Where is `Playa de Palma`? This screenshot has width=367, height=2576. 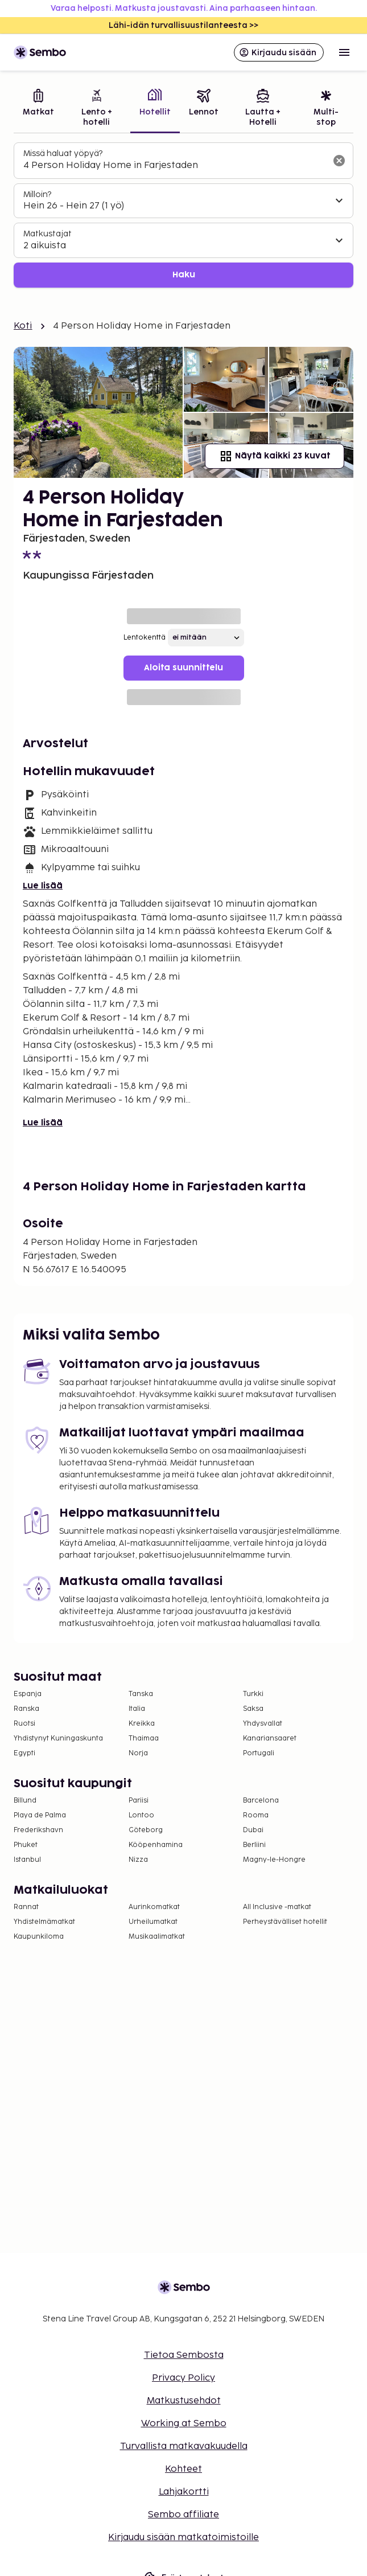 Playa de Palma is located at coordinates (40, 1815).